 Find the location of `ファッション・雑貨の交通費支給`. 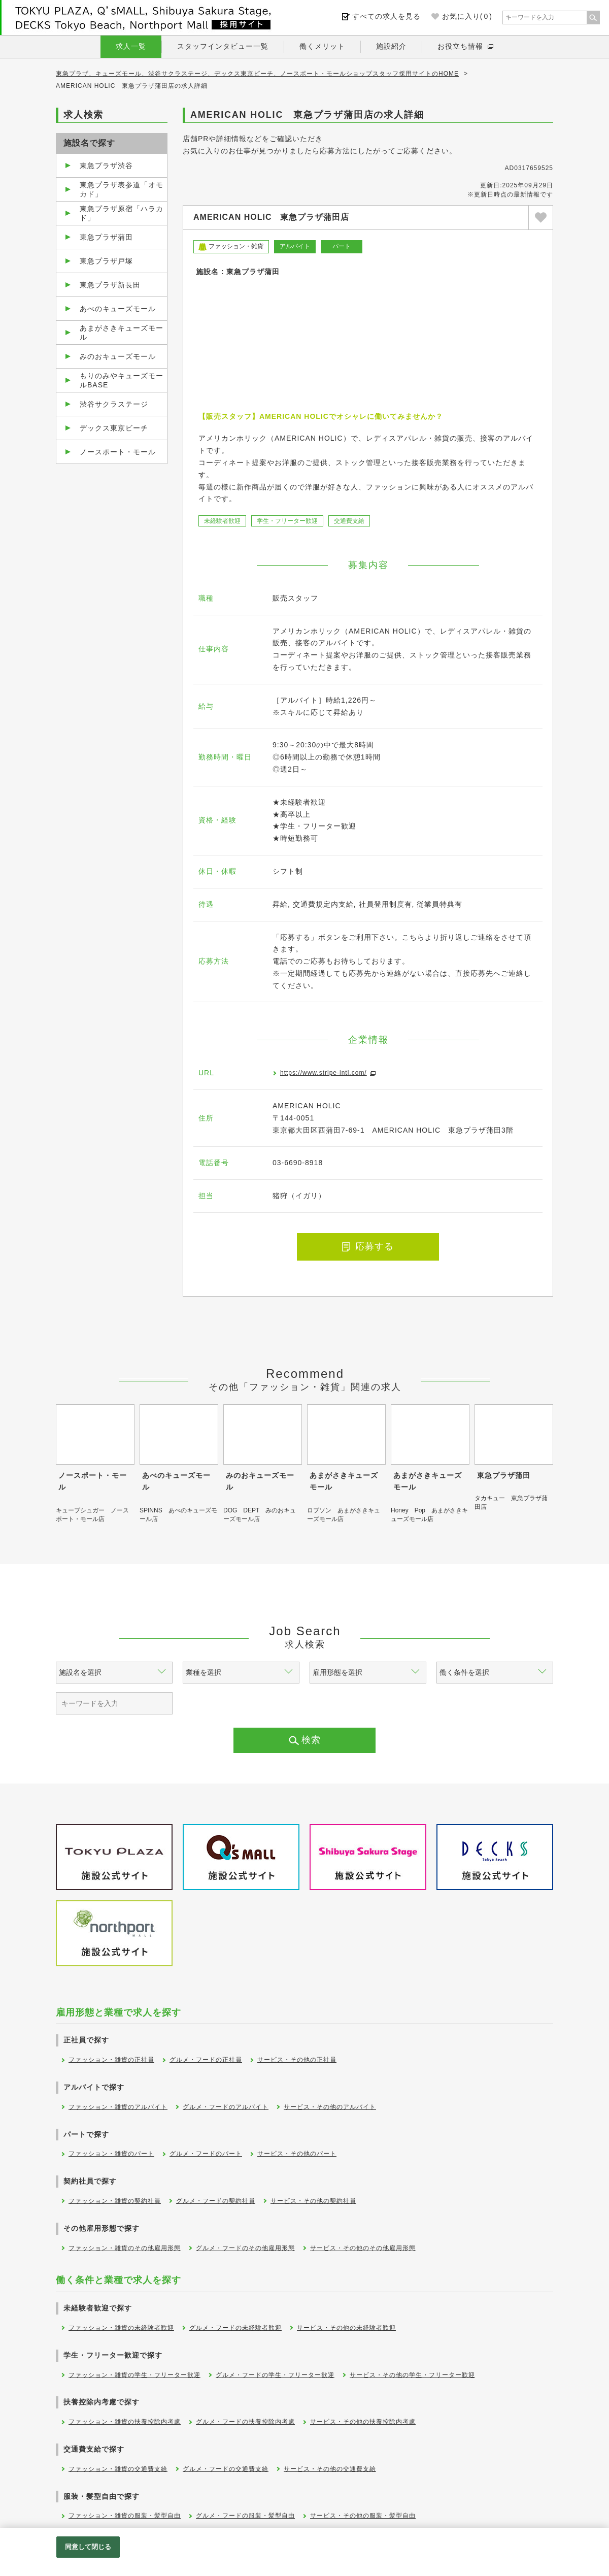

ファッション・雑貨の交通費支給 is located at coordinates (118, 2468).